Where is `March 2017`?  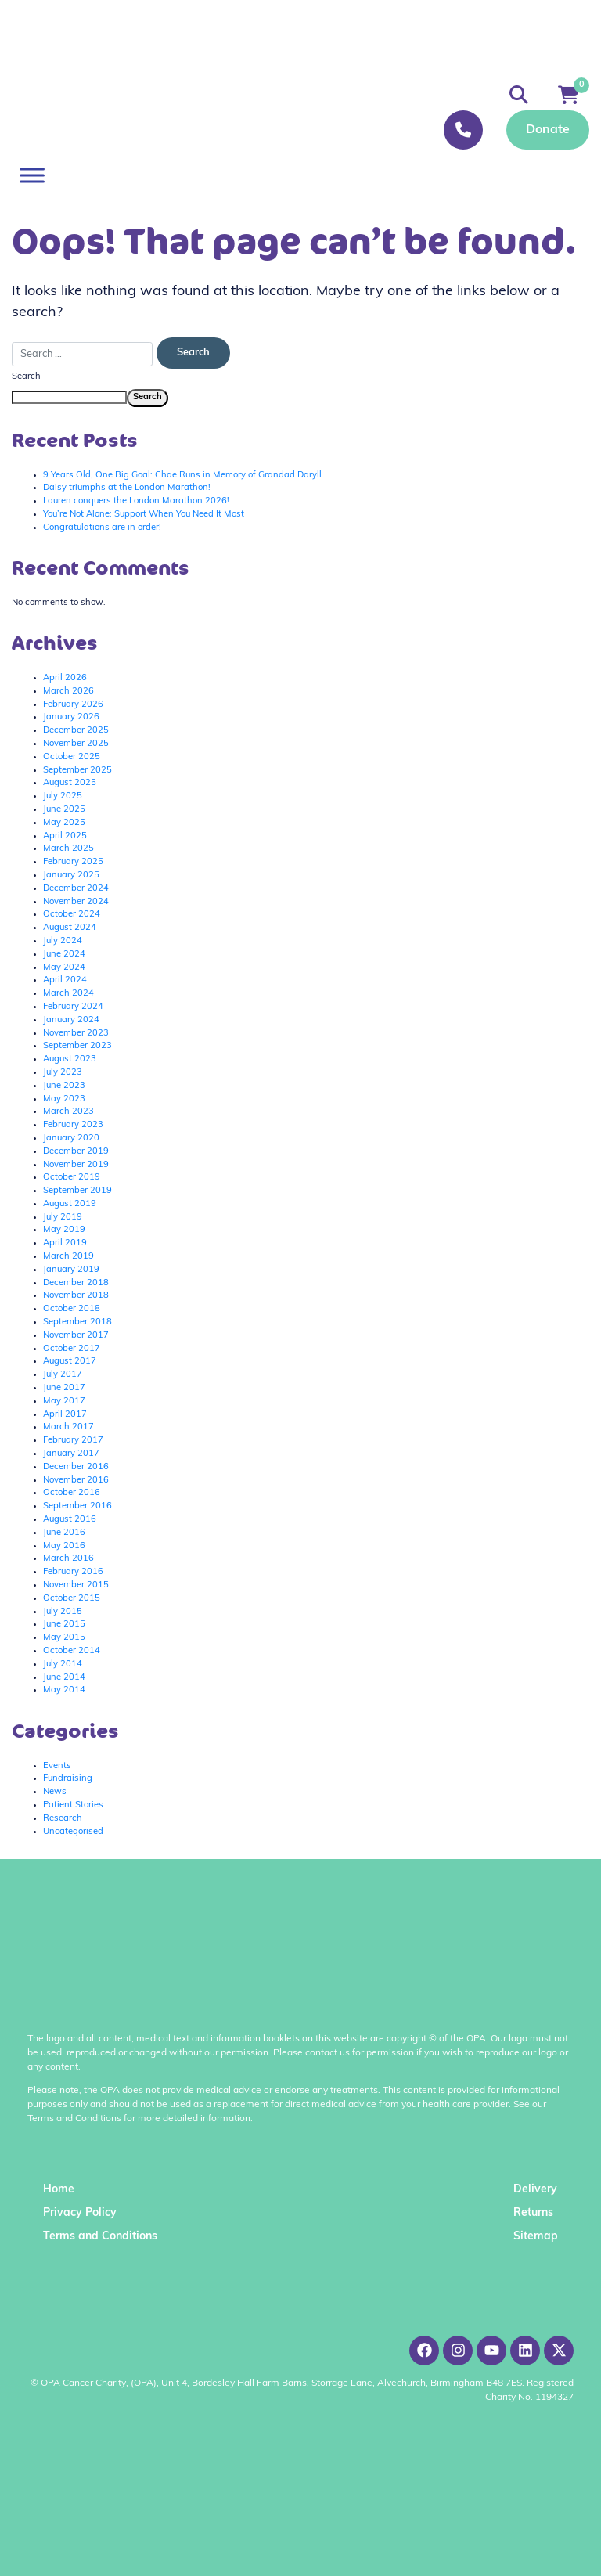 March 2017 is located at coordinates (68, 1427).